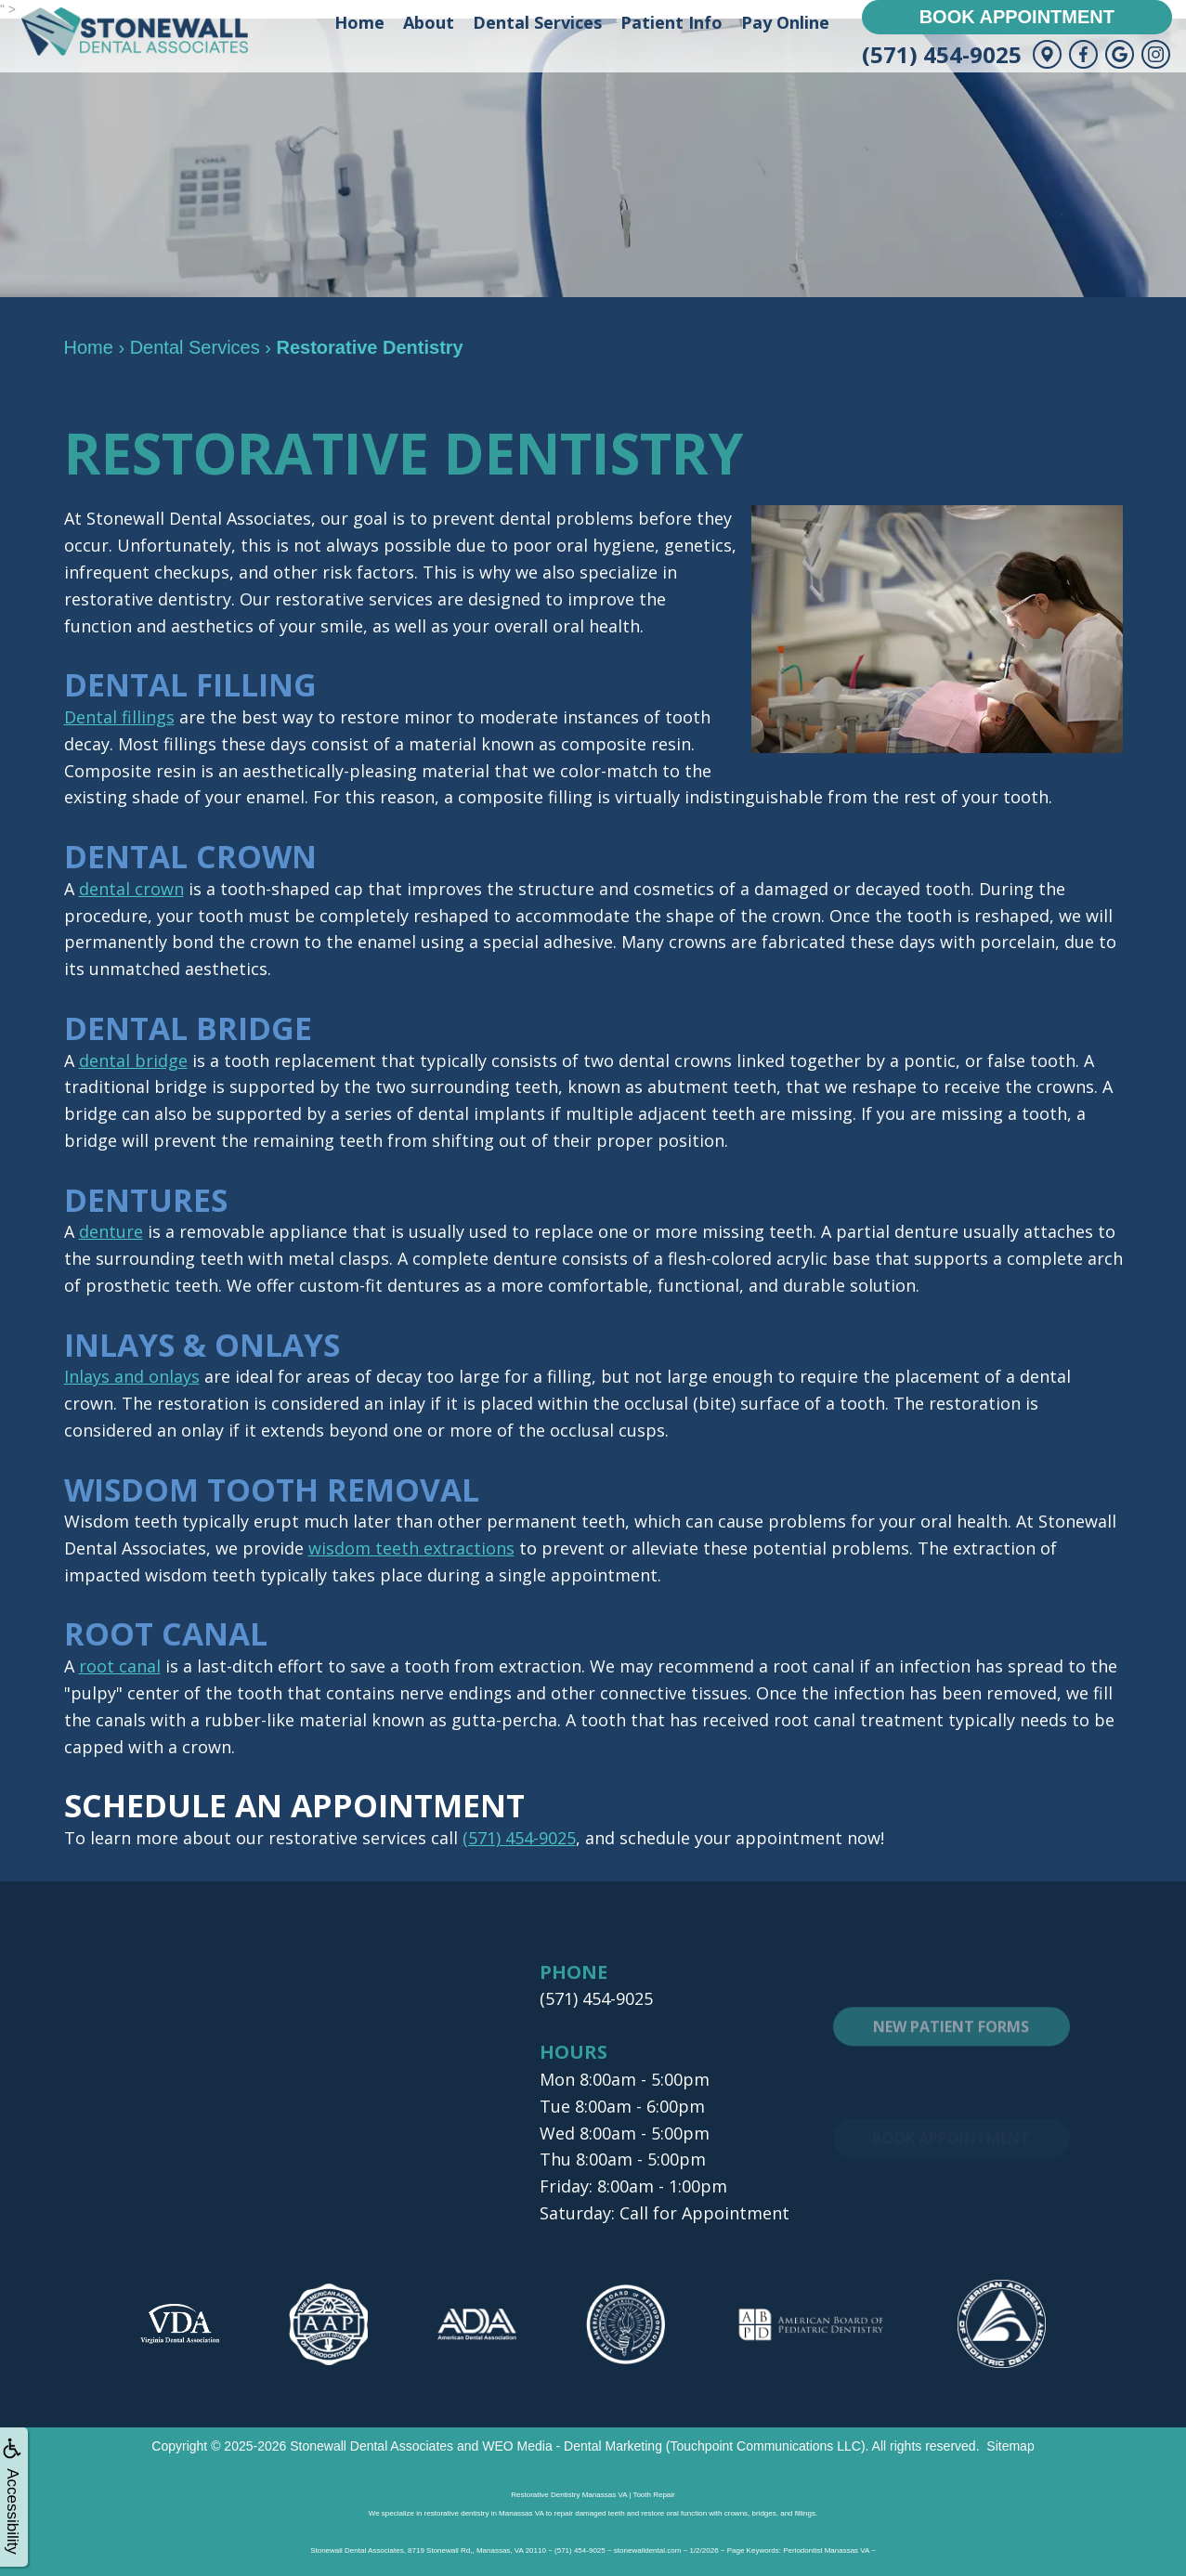 The width and height of the screenshot is (1186, 2576). Describe the element at coordinates (132, 1376) in the screenshot. I see `Inlays and onlays` at that location.